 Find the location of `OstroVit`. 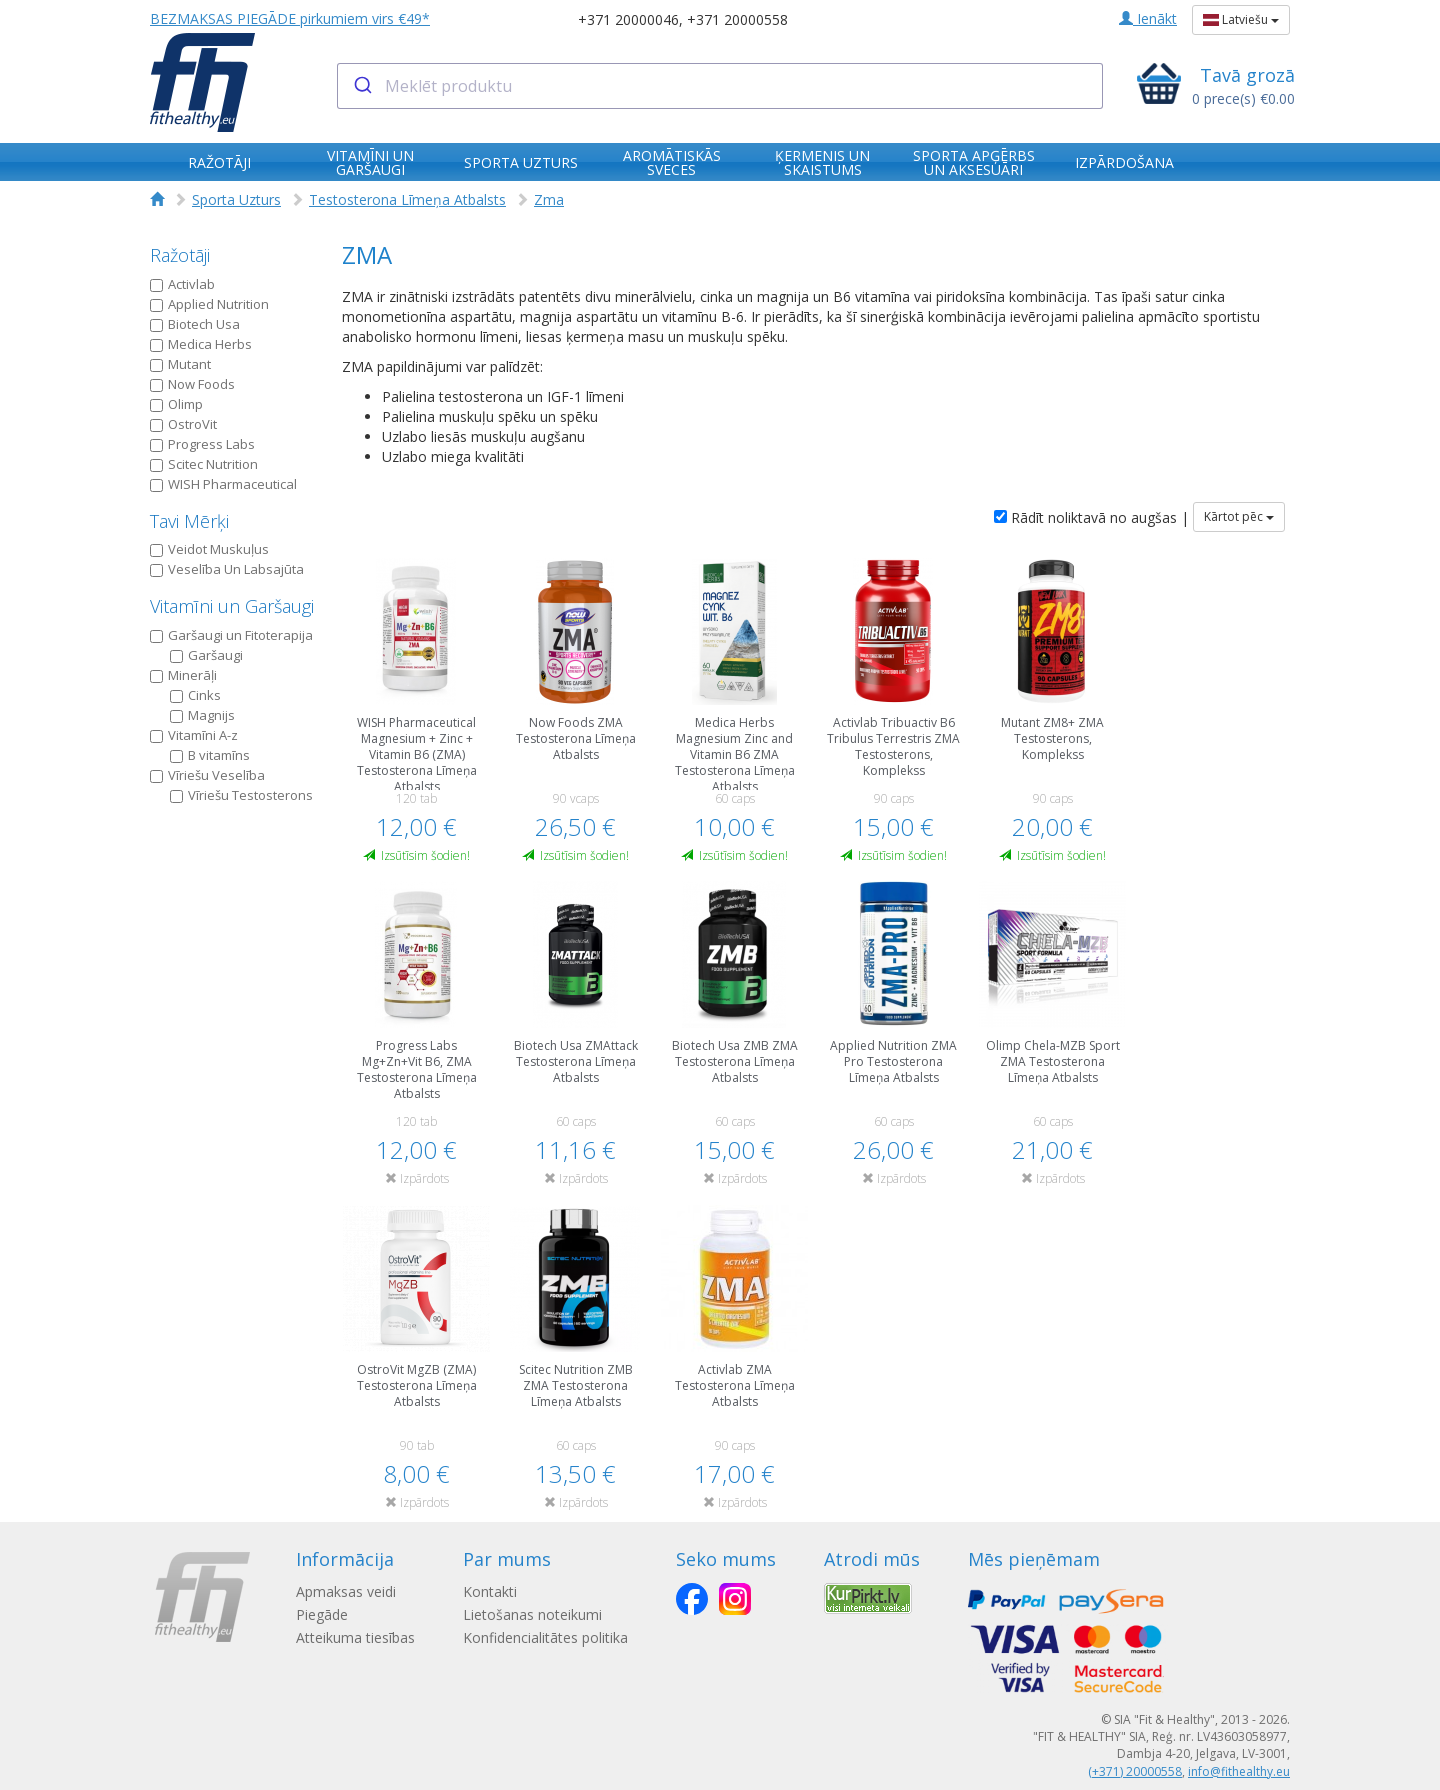

OstroVit is located at coordinates (183, 424).